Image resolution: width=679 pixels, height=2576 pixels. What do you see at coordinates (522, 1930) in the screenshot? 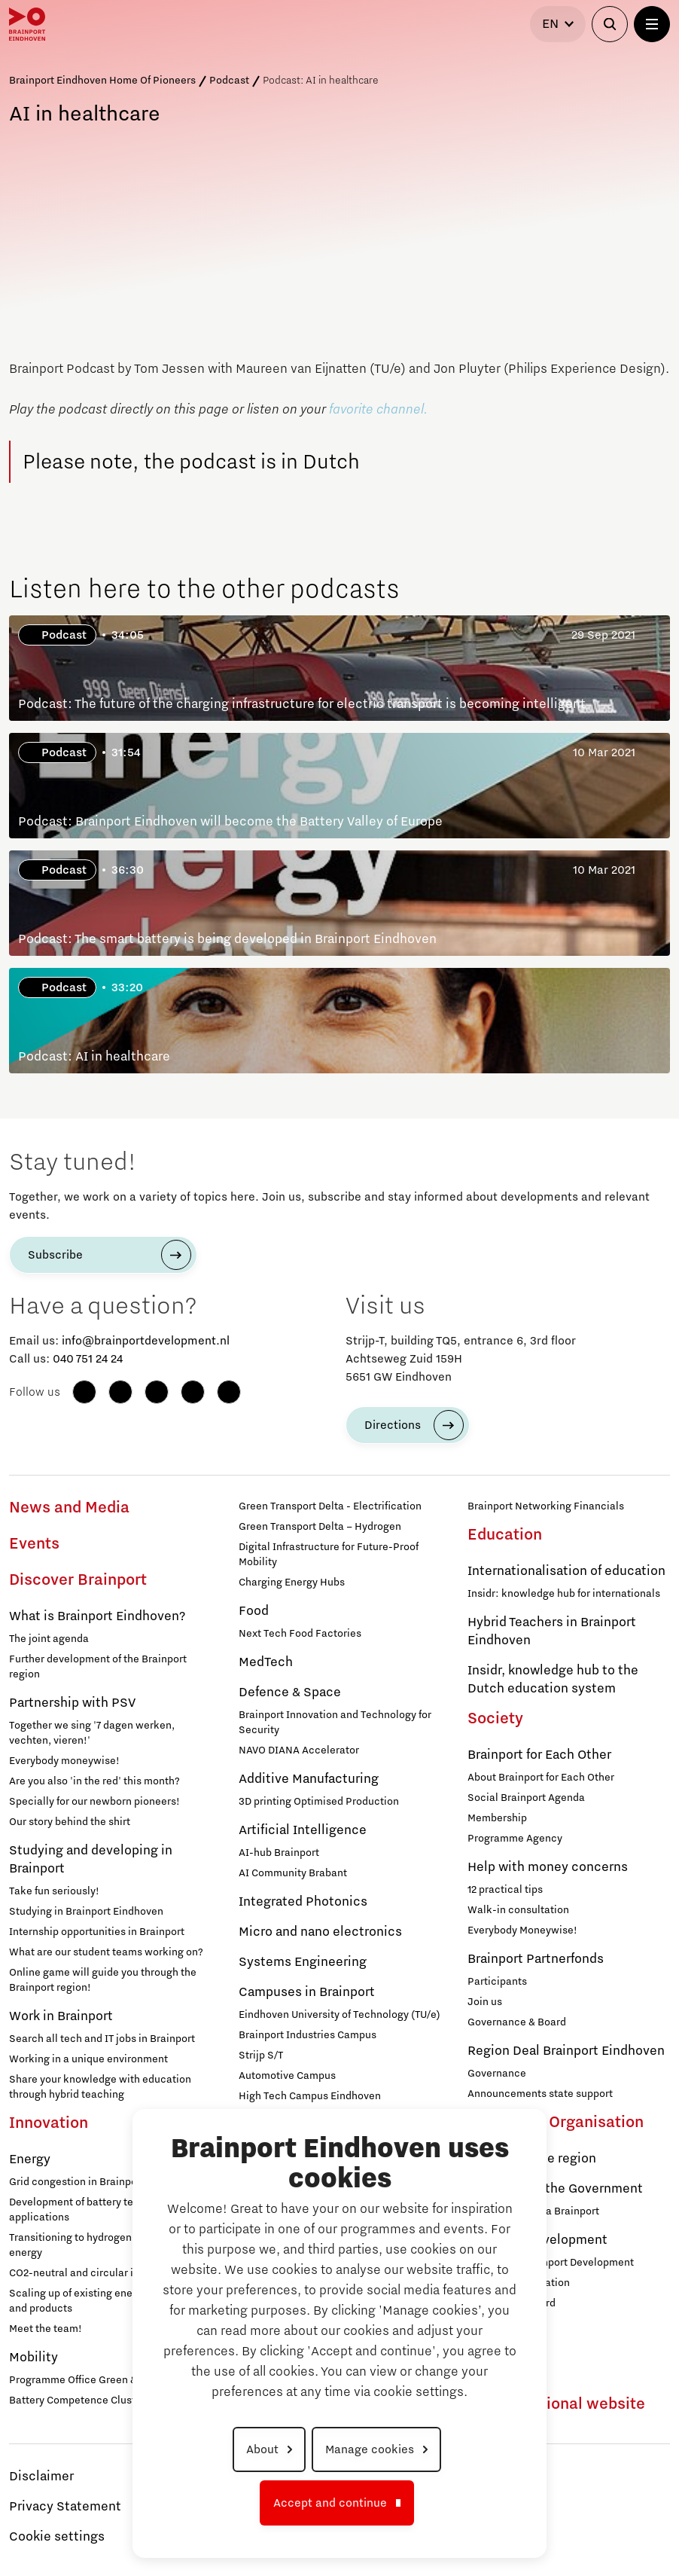
I see `Everybody Moneywise!` at bounding box center [522, 1930].